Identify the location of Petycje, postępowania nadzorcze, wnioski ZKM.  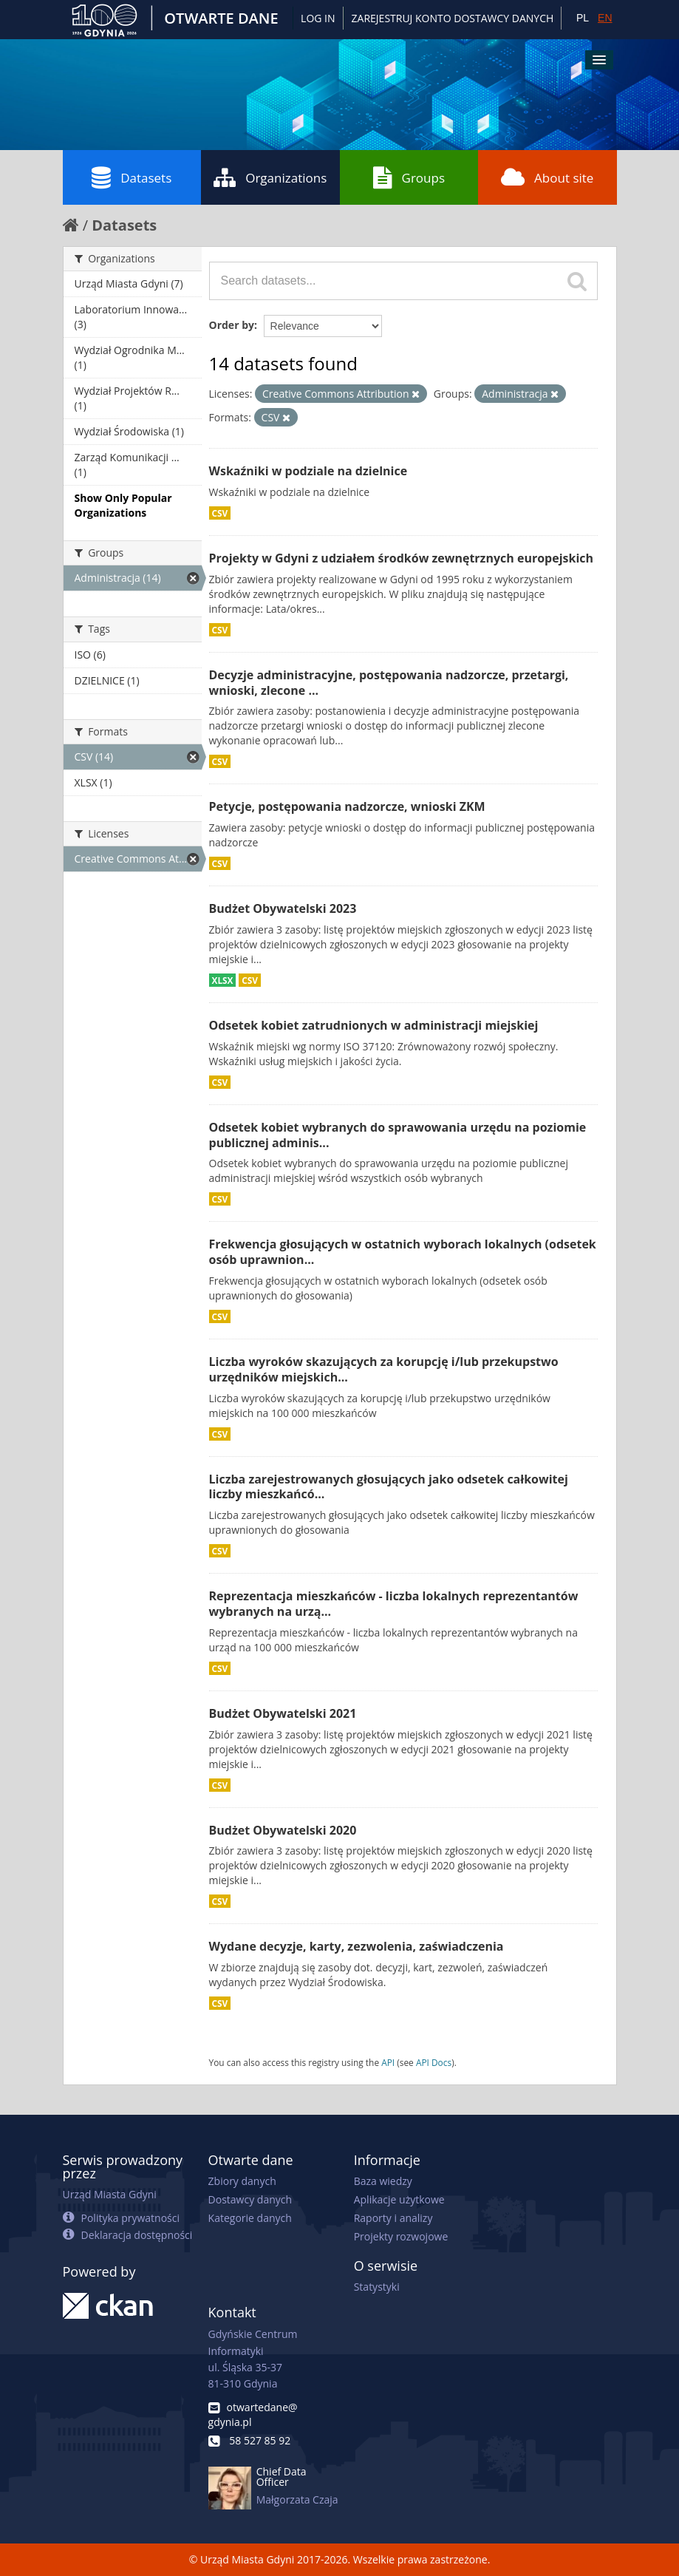
(347, 806).